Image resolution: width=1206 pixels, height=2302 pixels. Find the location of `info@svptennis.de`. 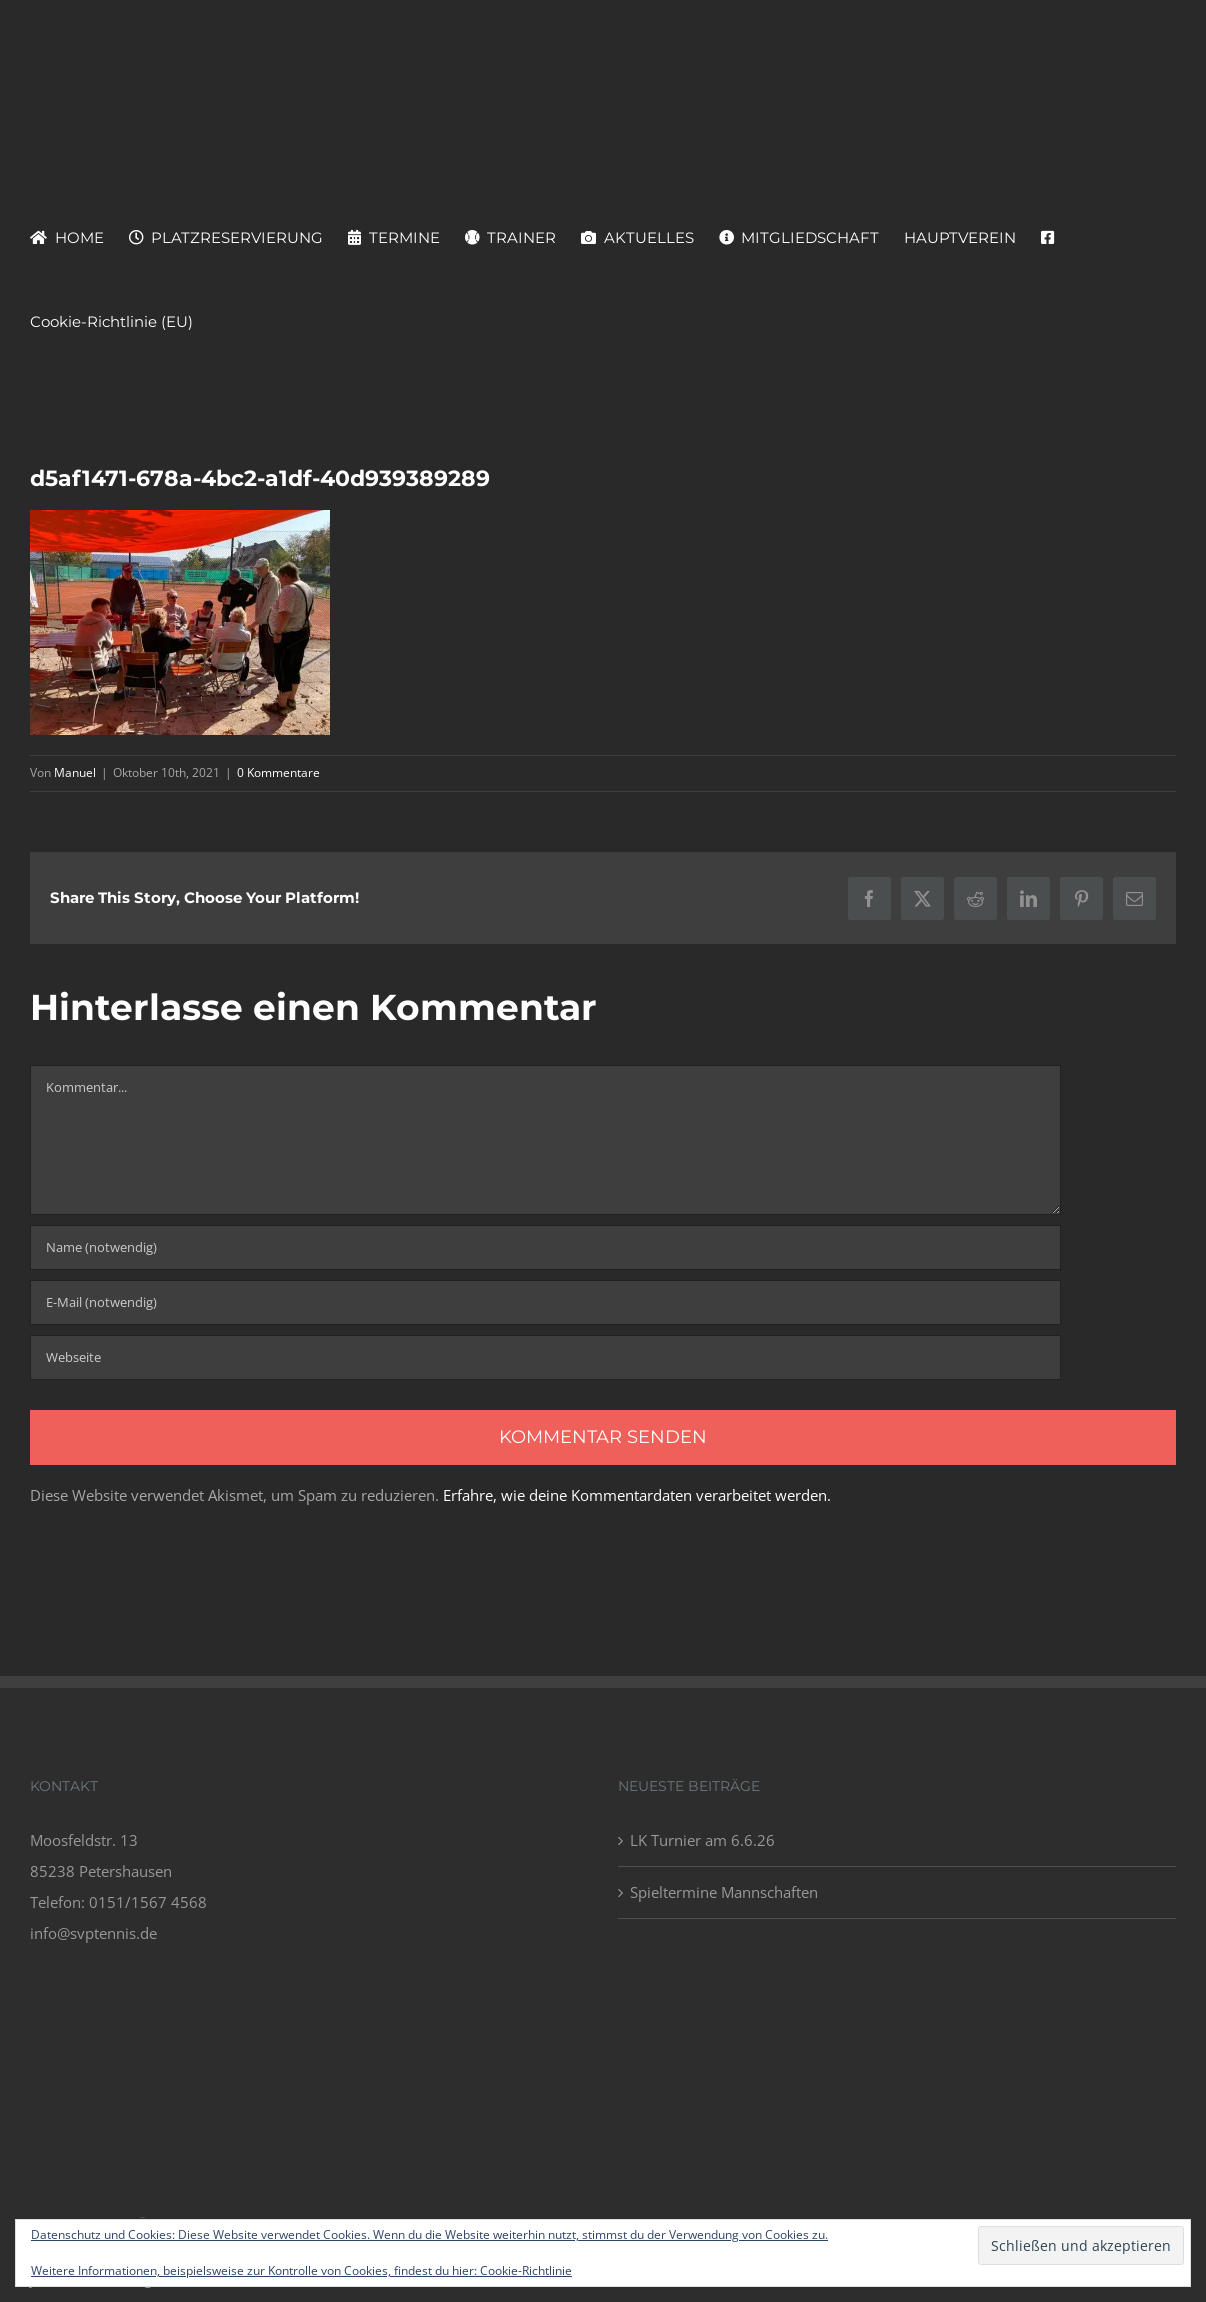

info@svptennis.de is located at coordinates (93, 1933).